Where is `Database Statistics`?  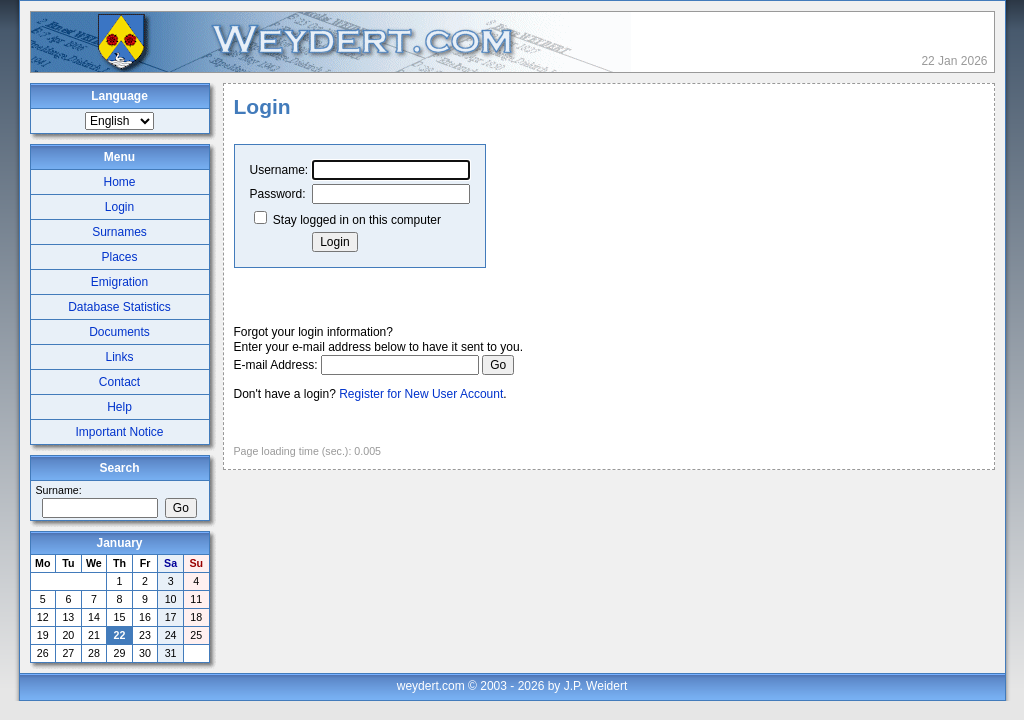
Database Statistics is located at coordinates (119, 307).